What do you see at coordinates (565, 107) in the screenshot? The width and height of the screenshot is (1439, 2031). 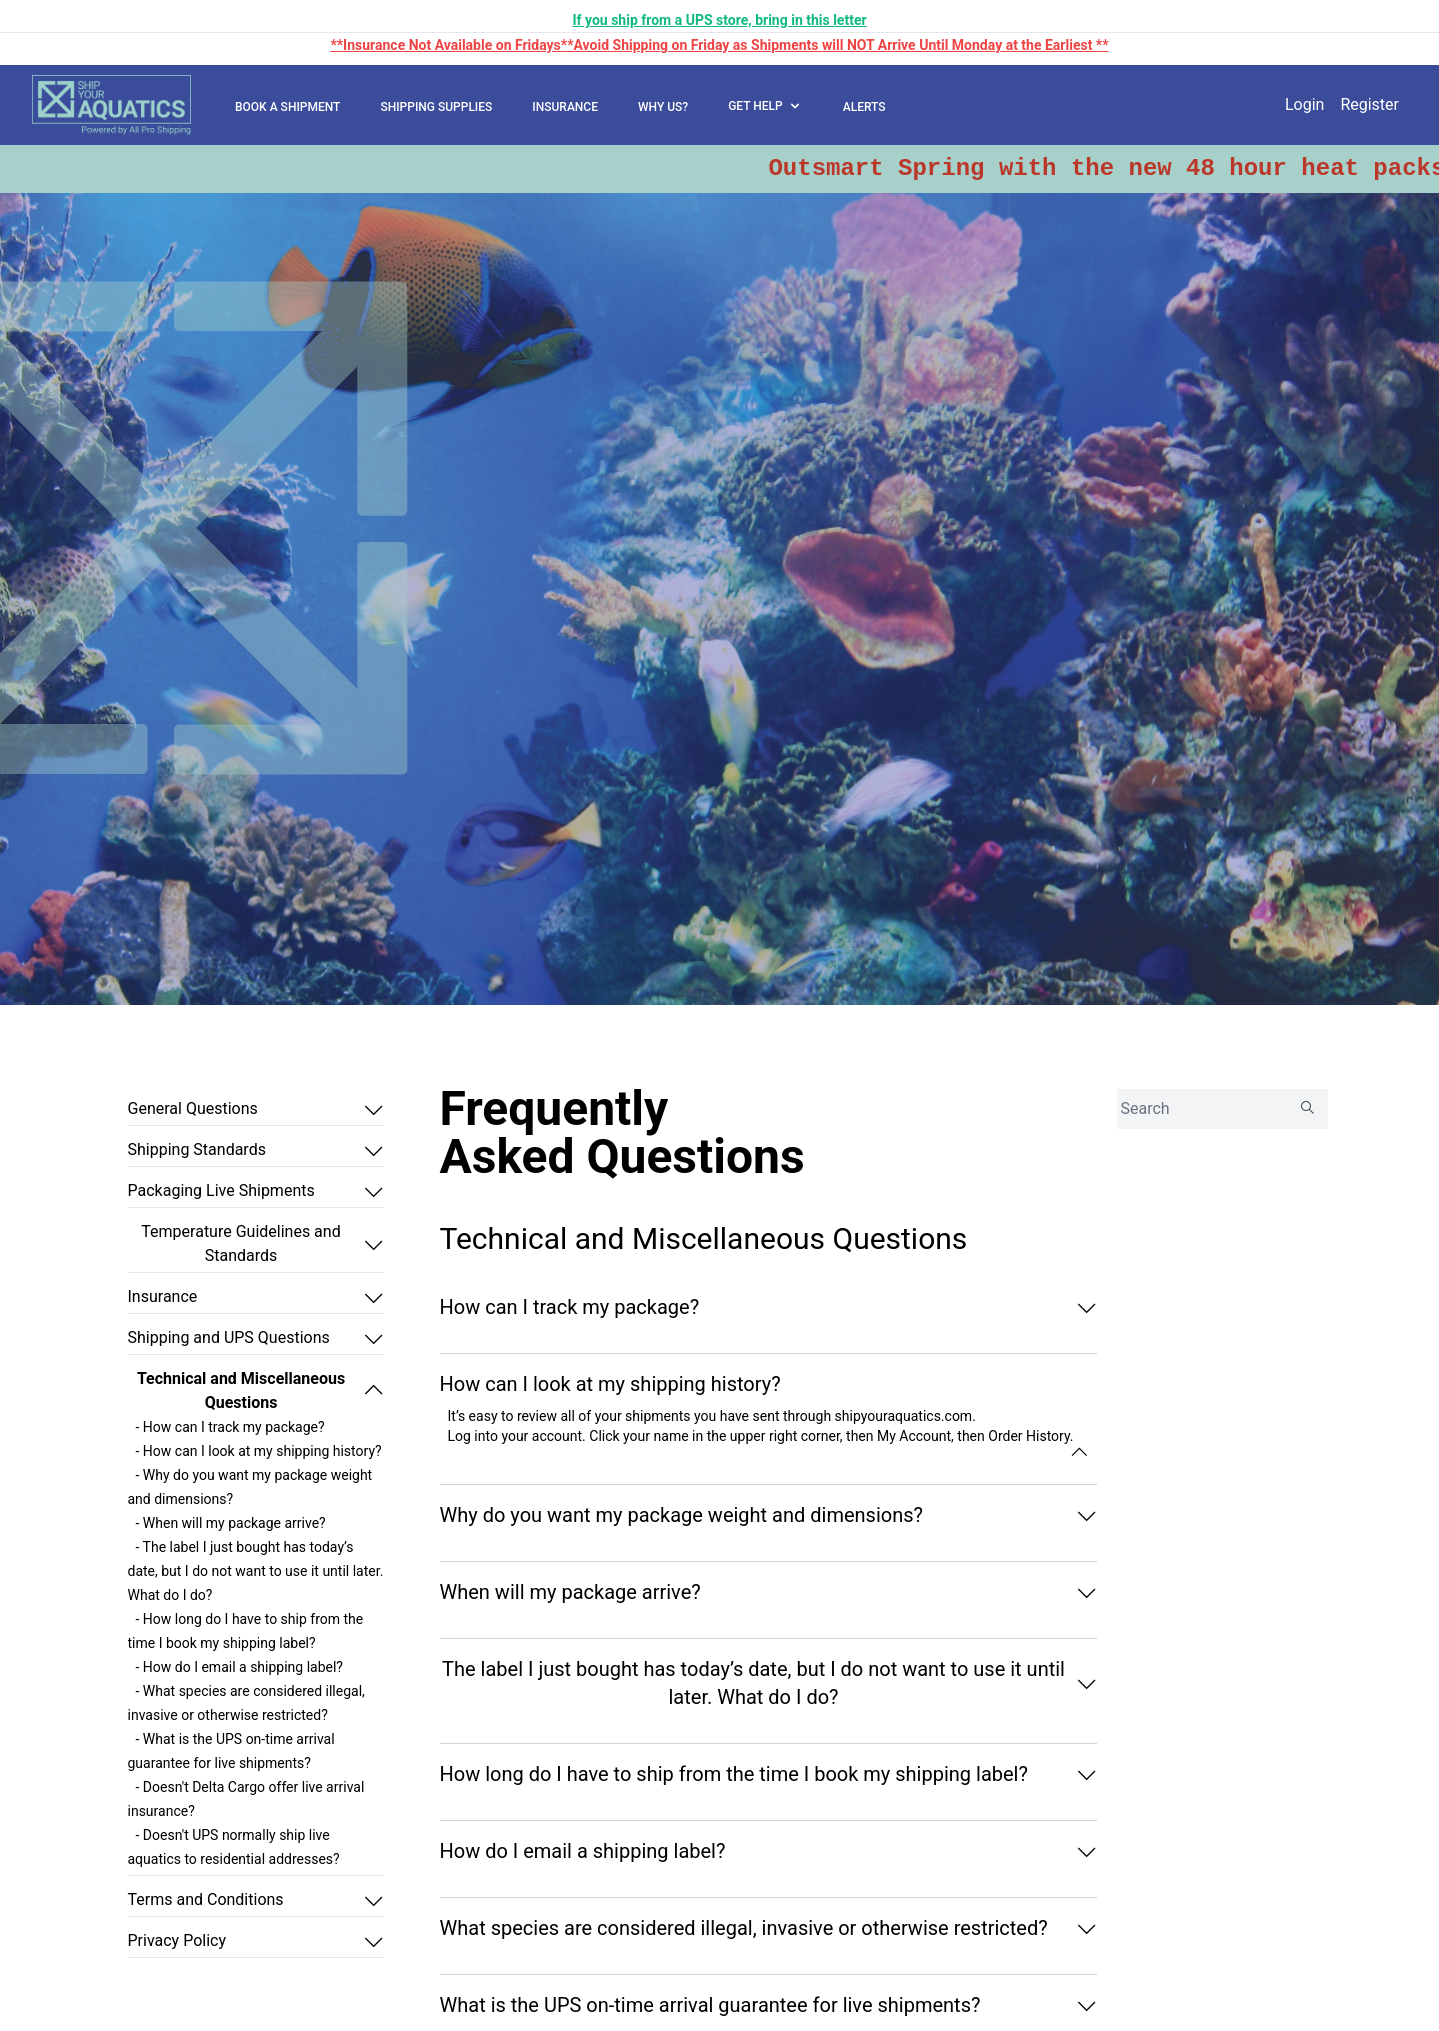 I see `INSURANCE` at bounding box center [565, 107].